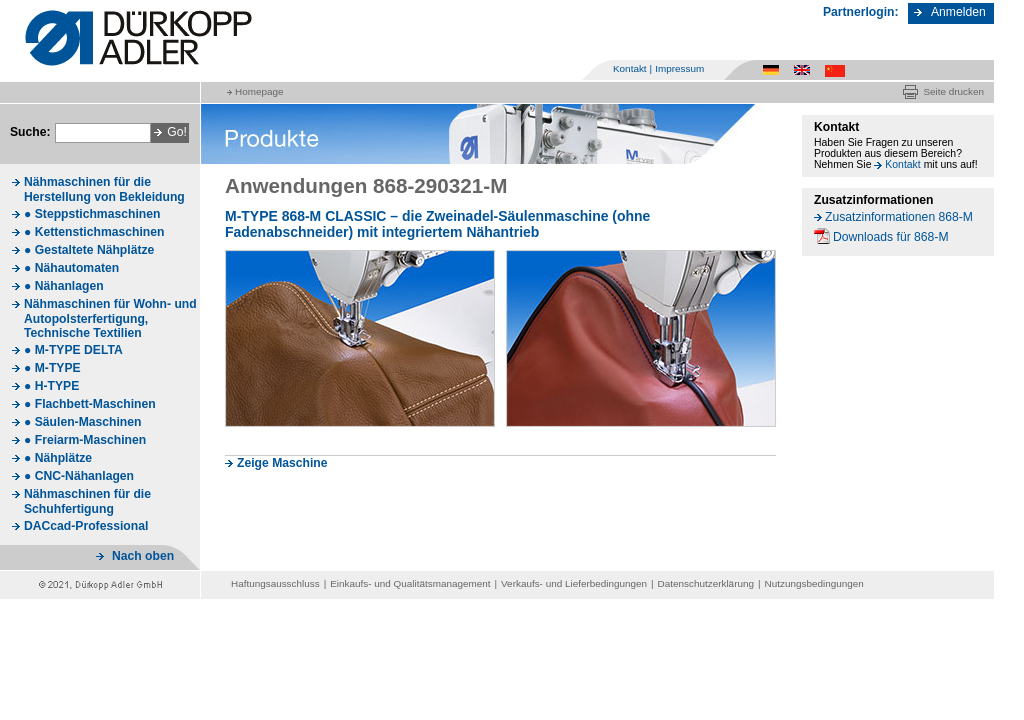 This screenshot has height=720, width=1024. I want to click on Homepage, so click(259, 91).